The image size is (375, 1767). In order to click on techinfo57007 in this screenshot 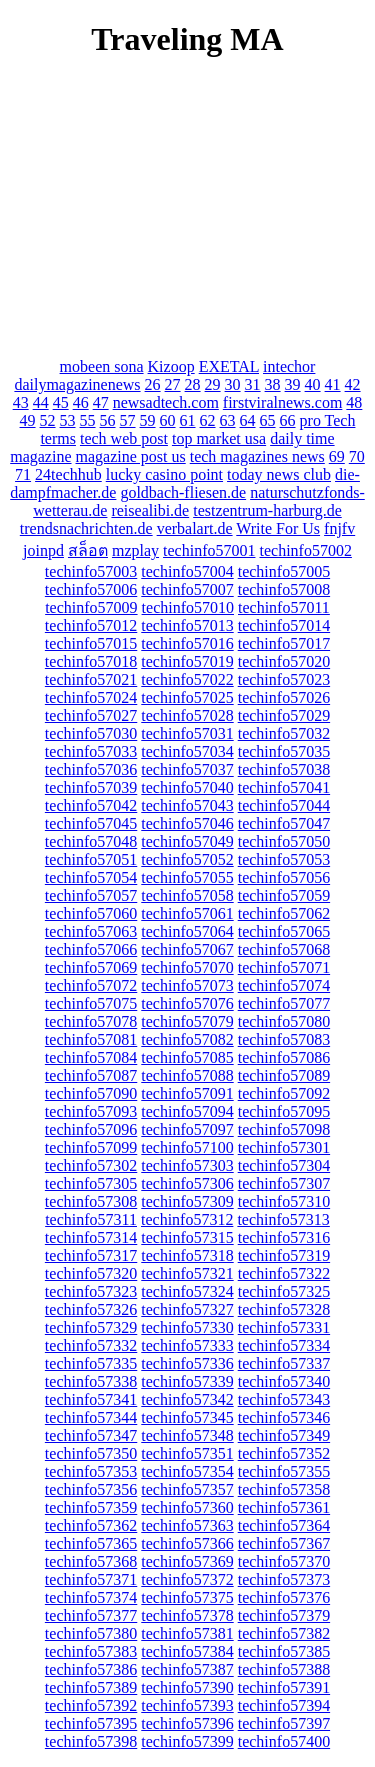, I will do `click(187, 589)`.